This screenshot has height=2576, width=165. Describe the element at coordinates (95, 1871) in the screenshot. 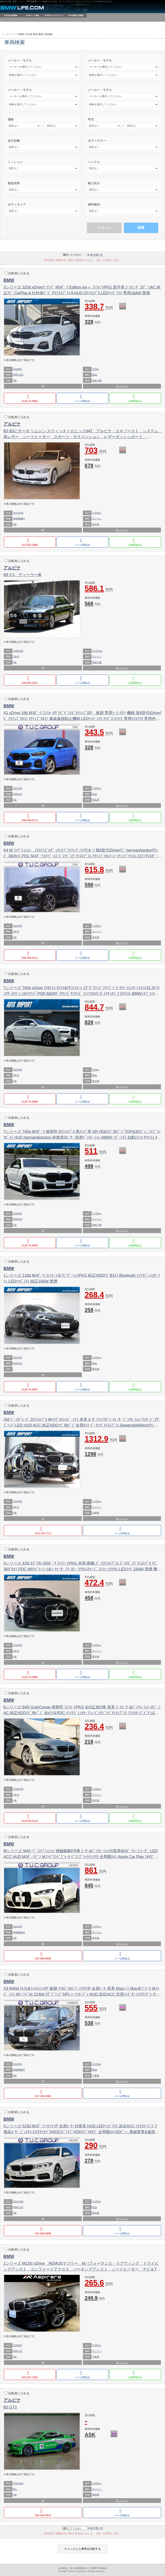

I see `861` at that location.